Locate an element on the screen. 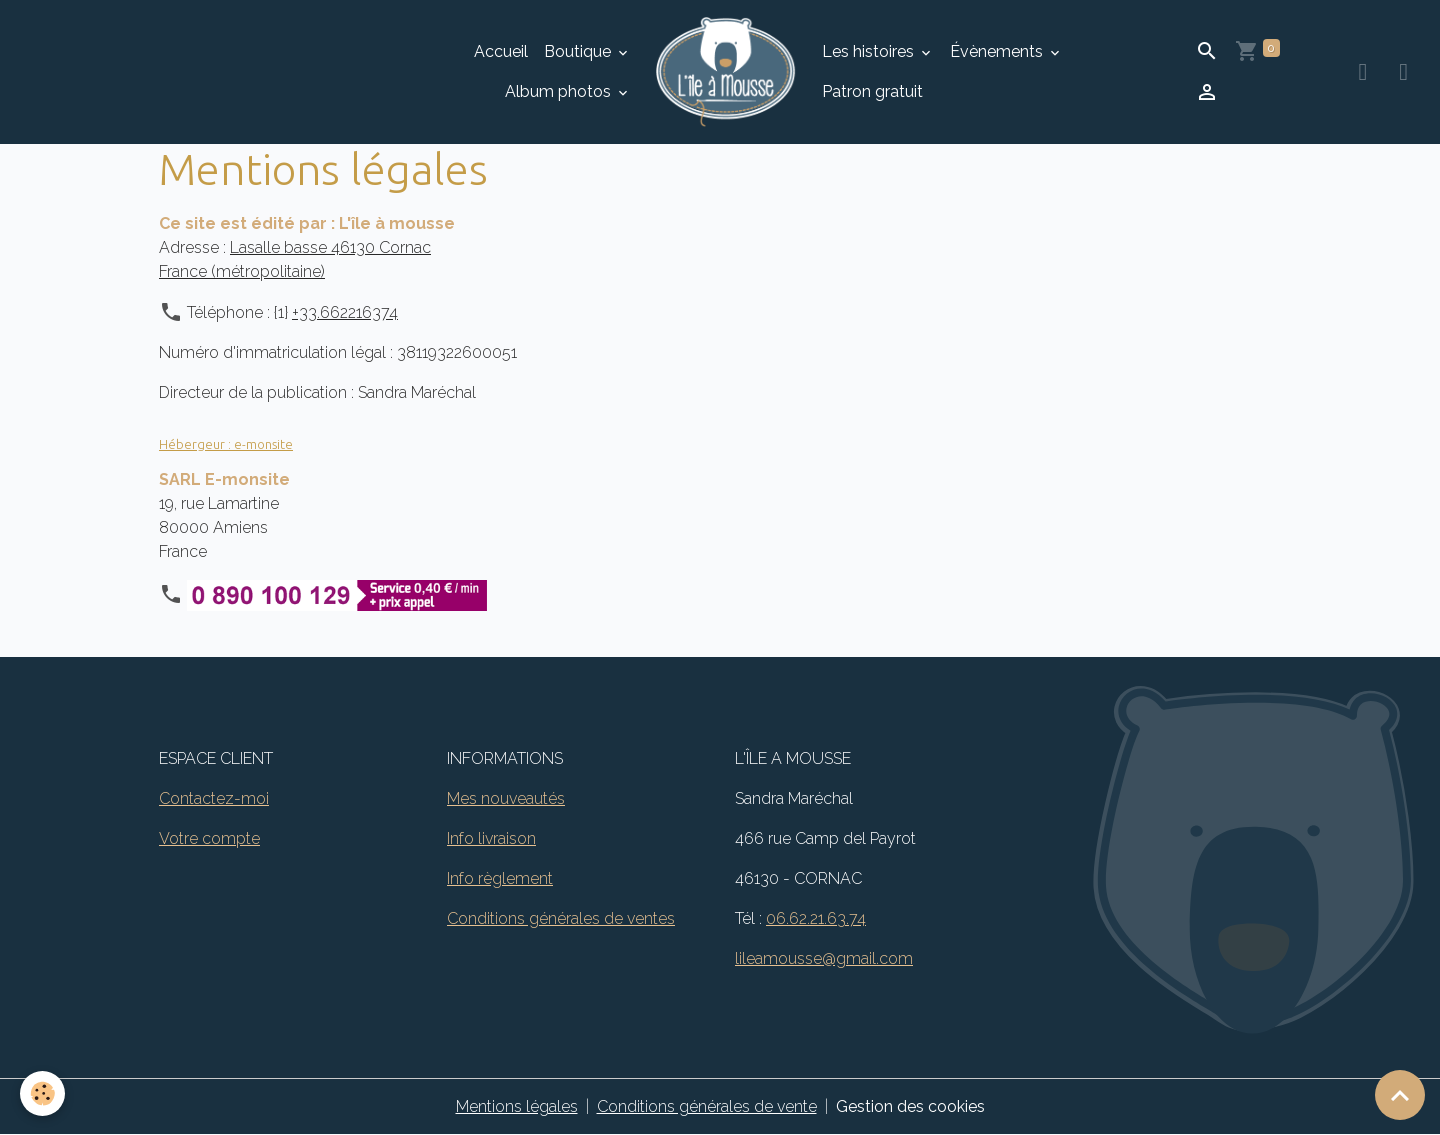  Conditions générales de vente is located at coordinates (707, 1106).